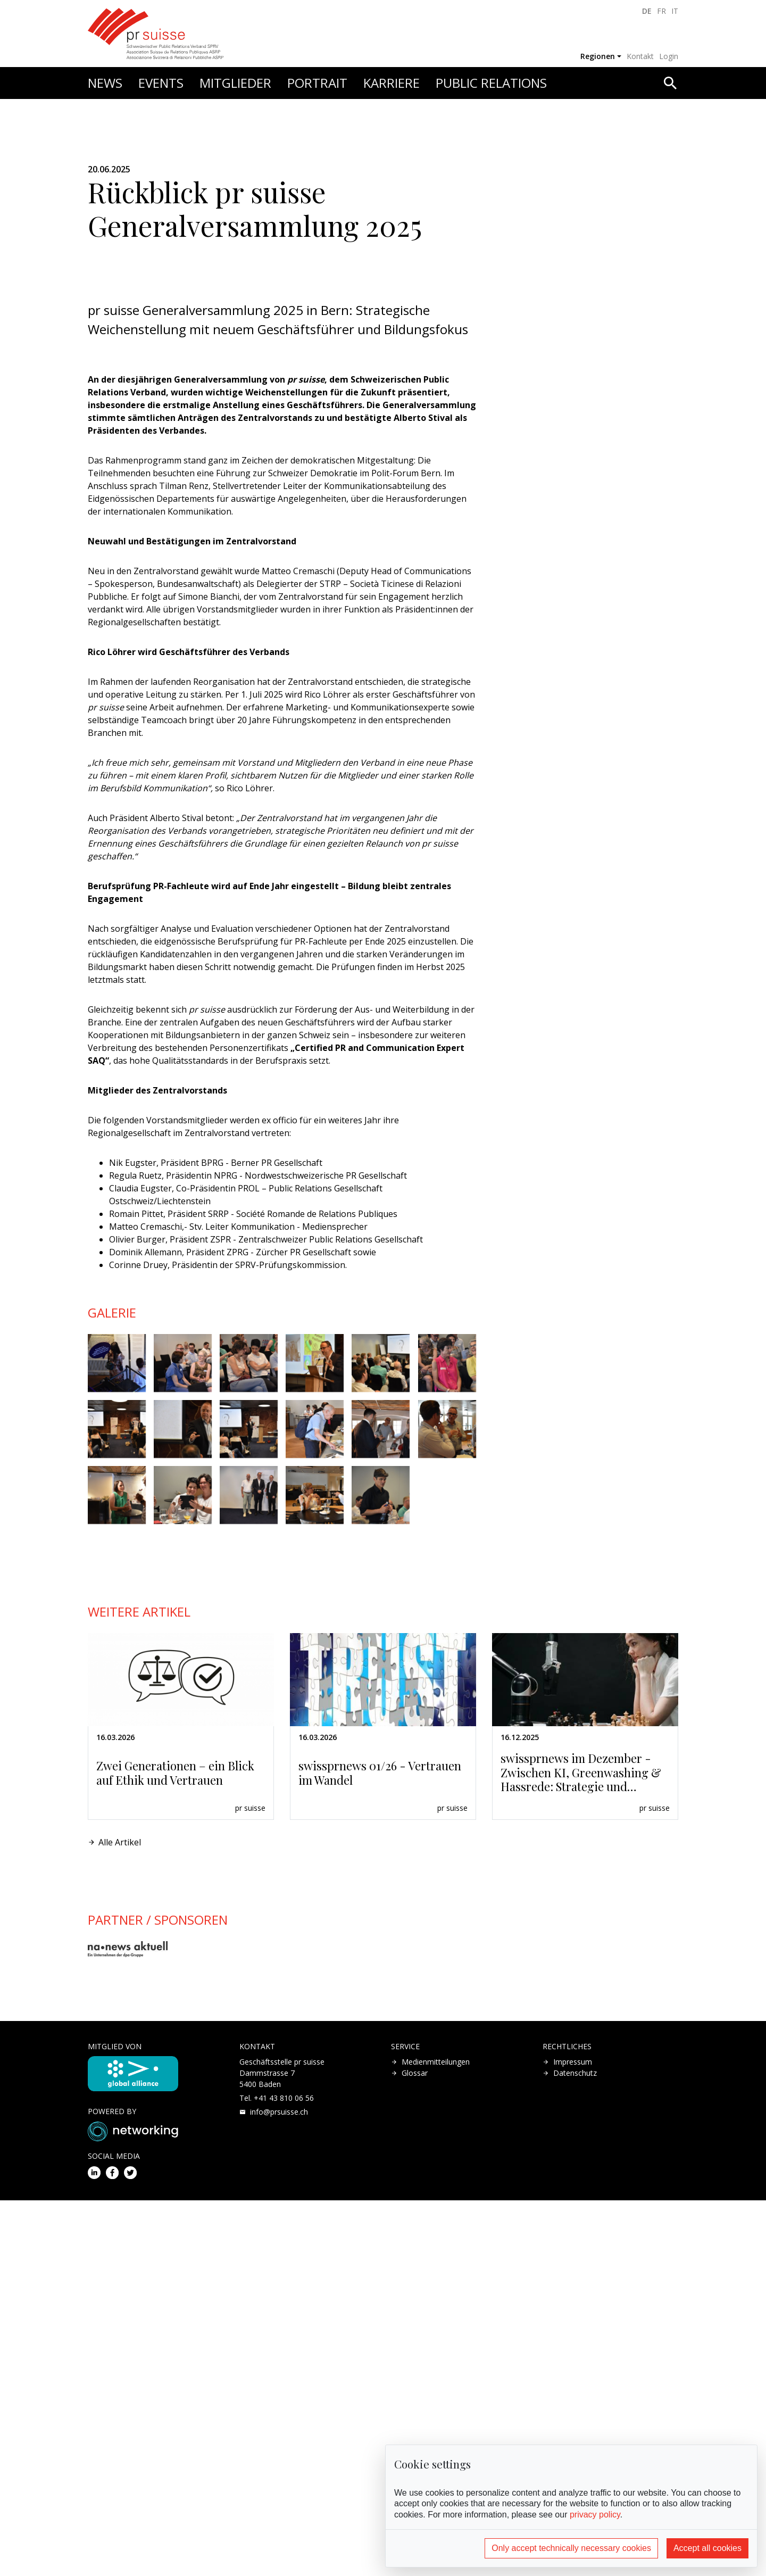 Image resolution: width=766 pixels, height=2576 pixels. I want to click on News, so click(105, 83).